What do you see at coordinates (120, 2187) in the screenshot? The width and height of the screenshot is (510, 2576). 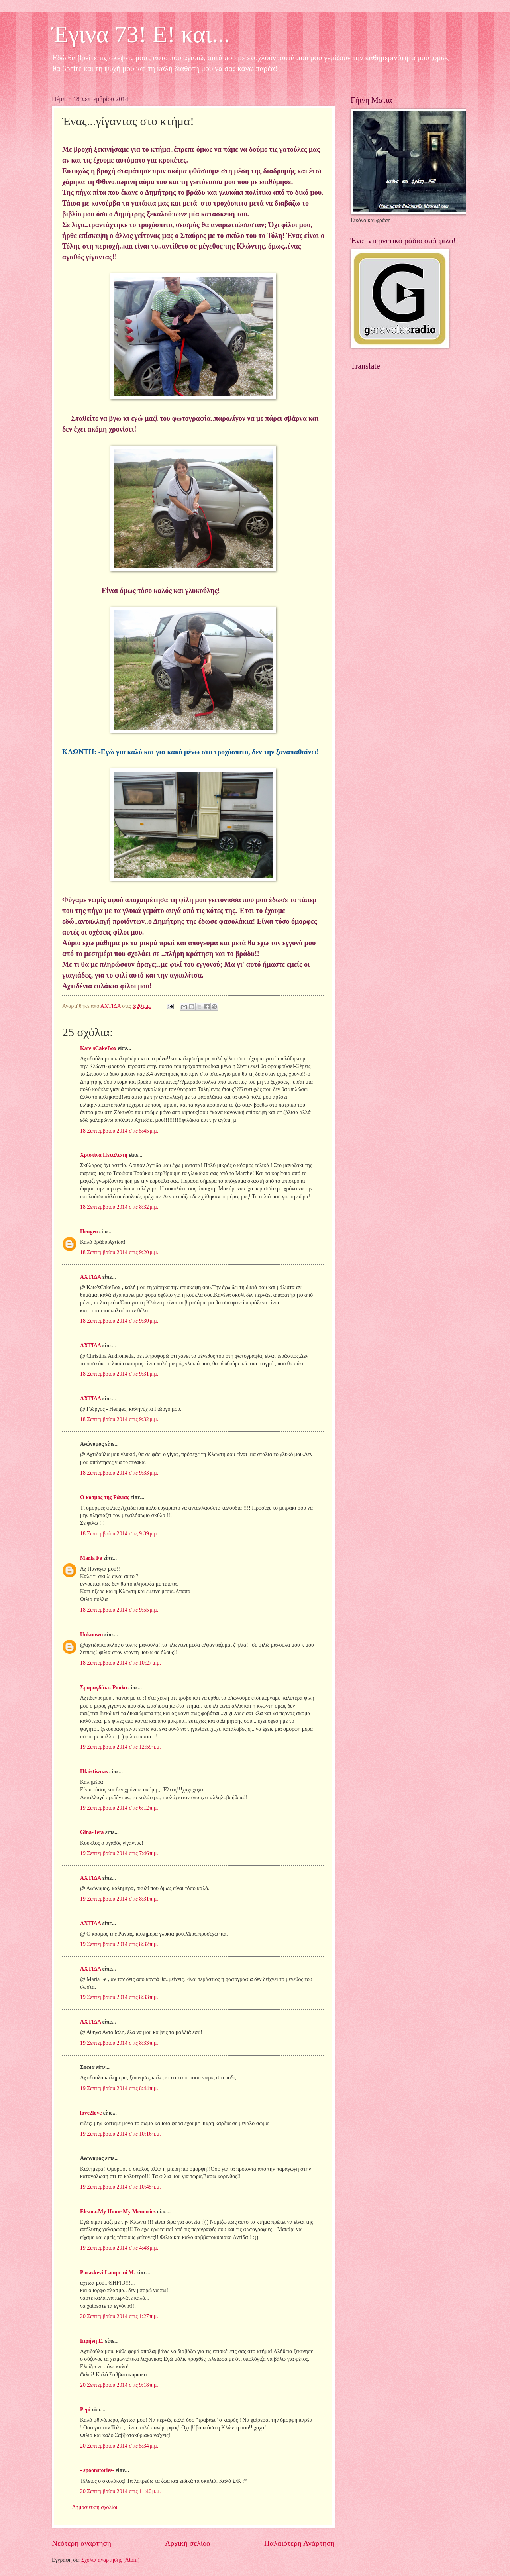 I see `19 Σεπτεμβρίου 2014 στις 10:45 π.μ.` at bounding box center [120, 2187].